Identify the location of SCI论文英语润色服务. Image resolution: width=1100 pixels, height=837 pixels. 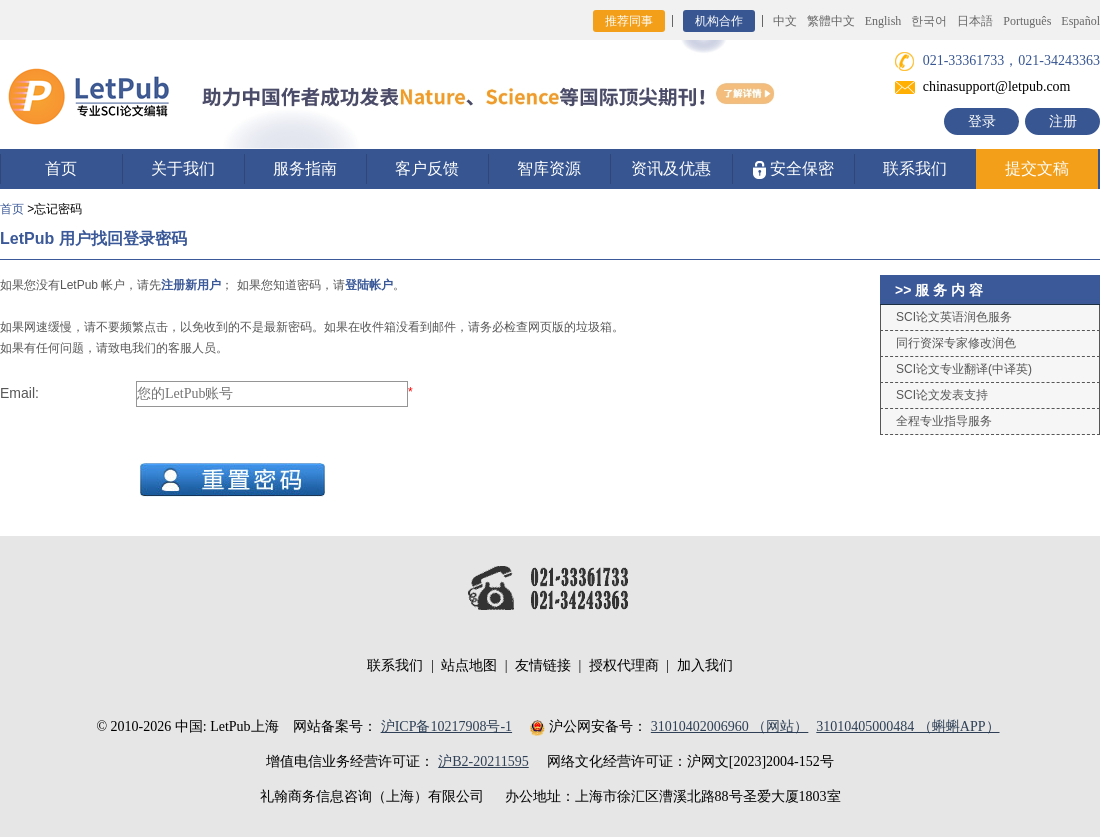
(954, 317).